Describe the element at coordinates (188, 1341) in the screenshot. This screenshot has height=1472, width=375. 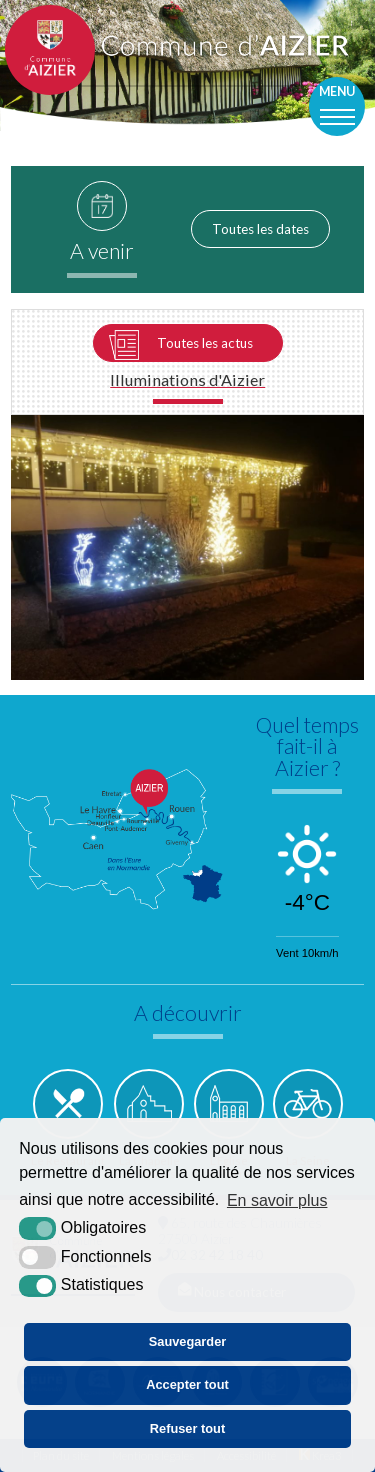
I see `Sauvegarder [button]` at that location.